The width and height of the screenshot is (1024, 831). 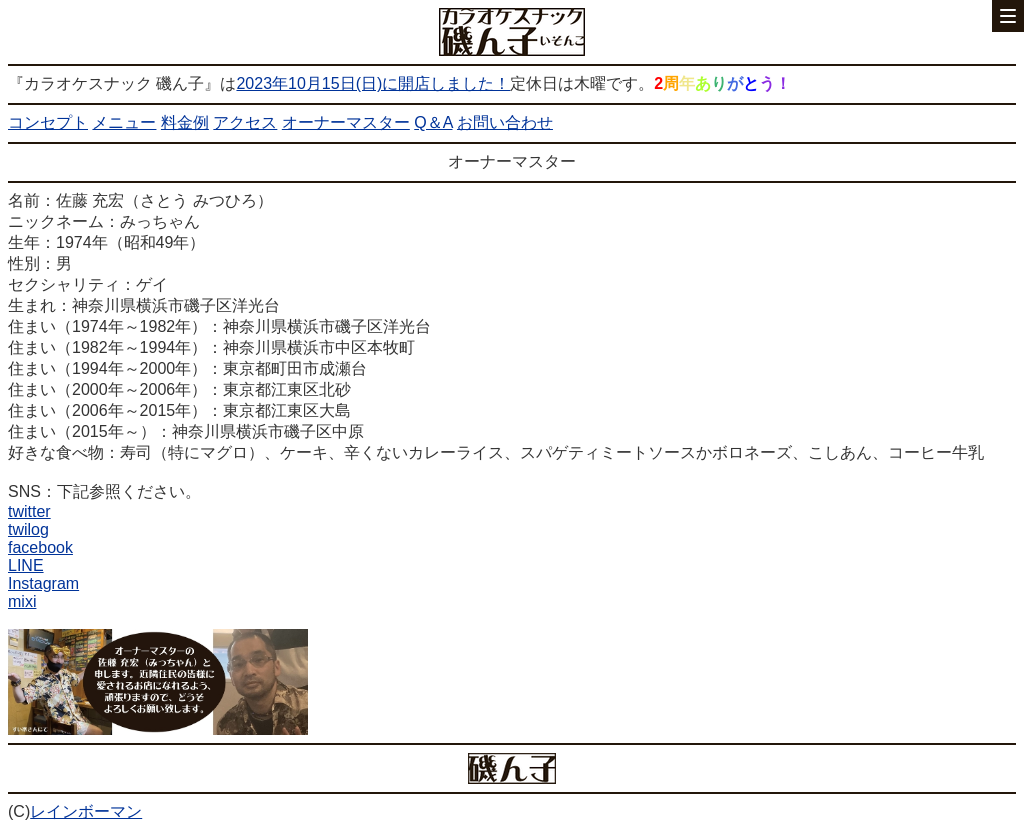 I want to click on mixi, so click(x=22, y=601).